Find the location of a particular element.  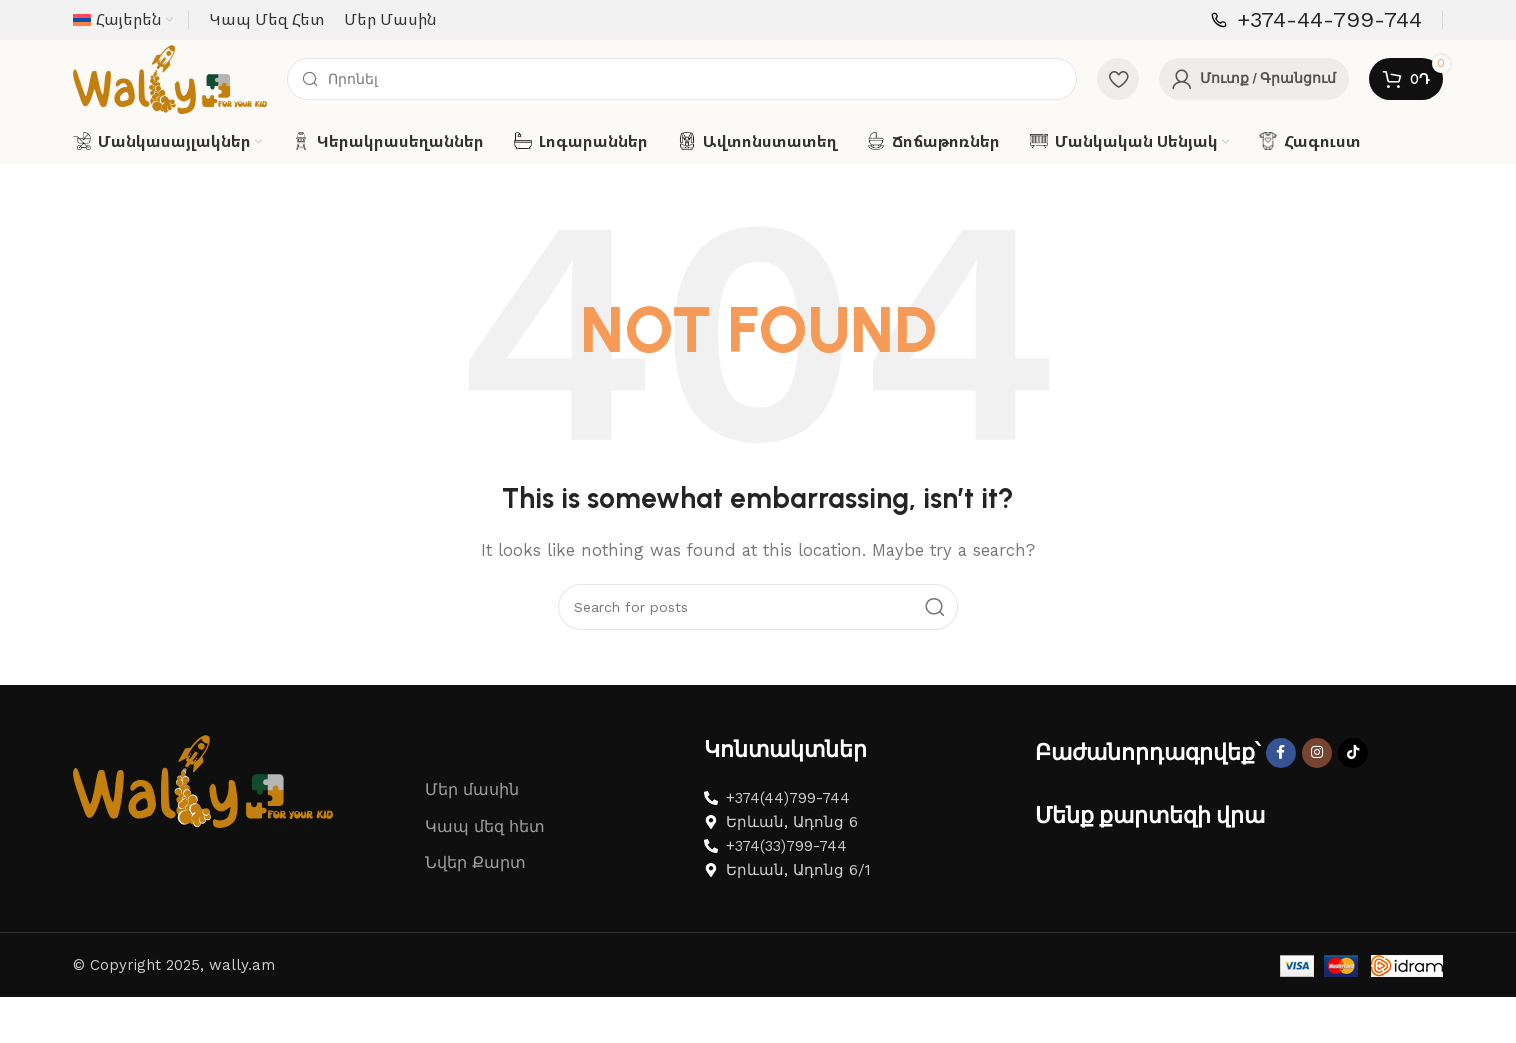

[Infobox link] is located at coordinates (1316, 20).